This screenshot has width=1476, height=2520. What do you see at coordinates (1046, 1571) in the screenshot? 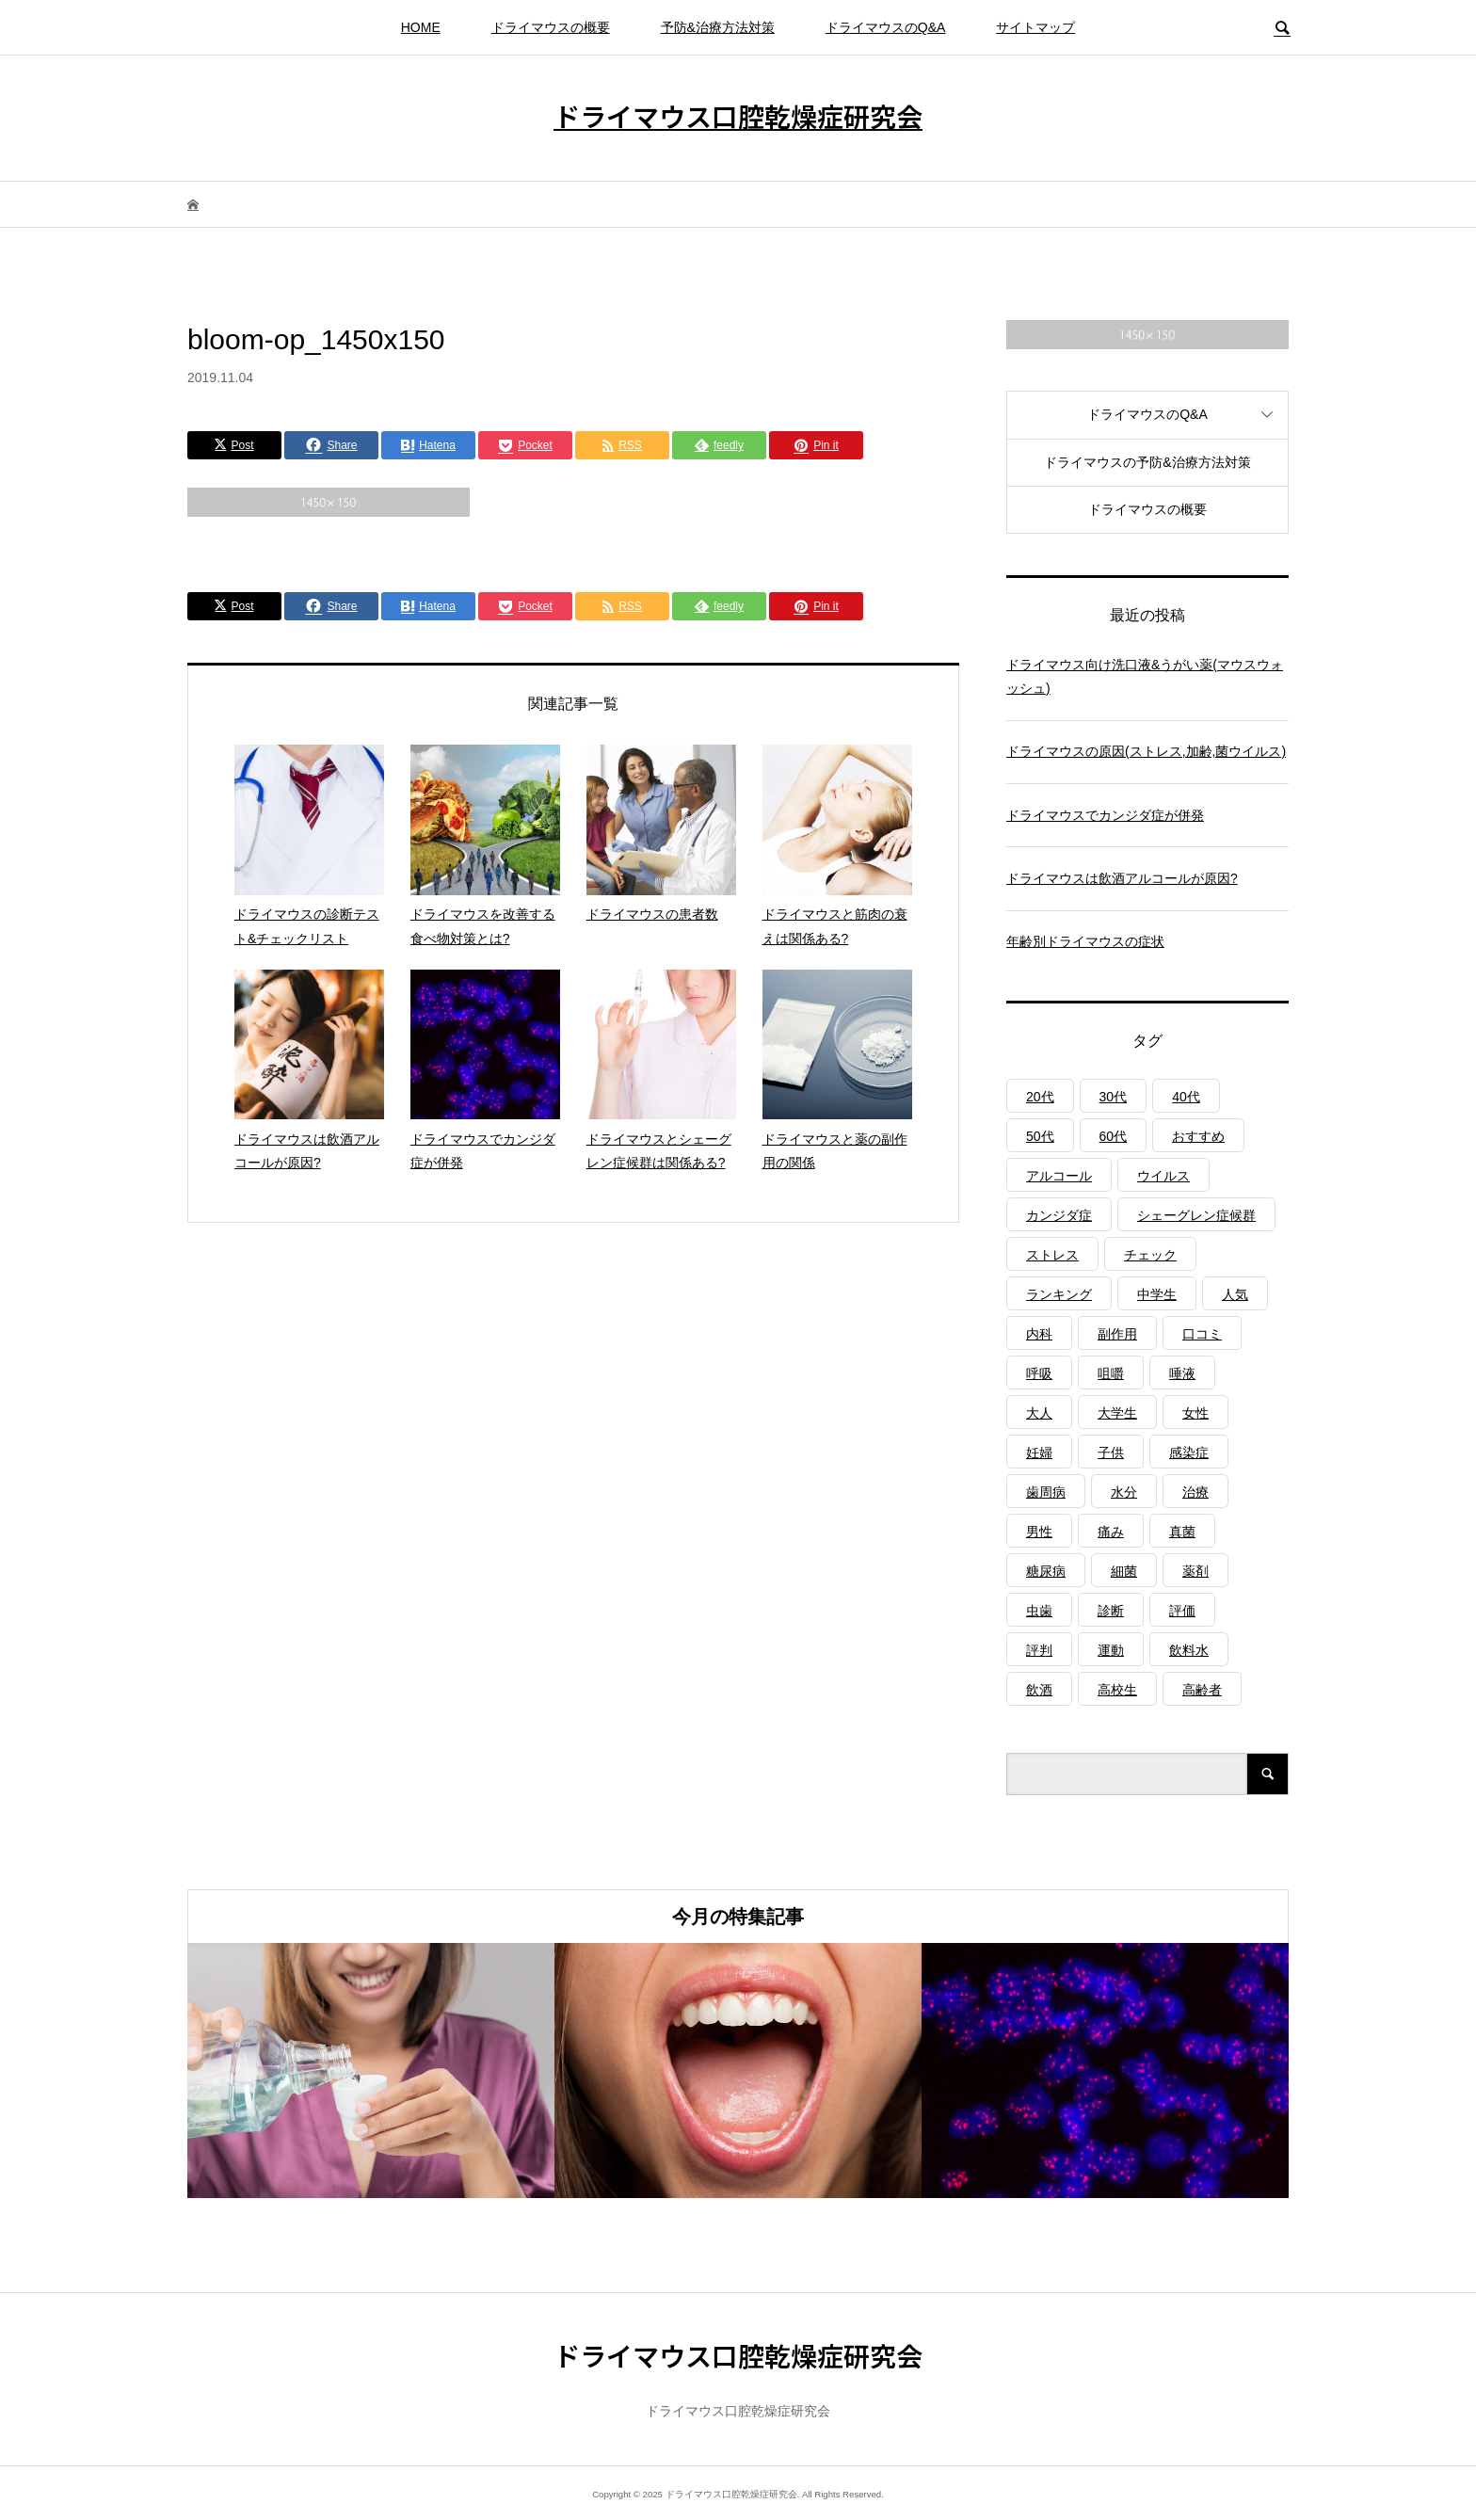
I see `糖尿病 [糖尿病 (3個の項目)]` at bounding box center [1046, 1571].